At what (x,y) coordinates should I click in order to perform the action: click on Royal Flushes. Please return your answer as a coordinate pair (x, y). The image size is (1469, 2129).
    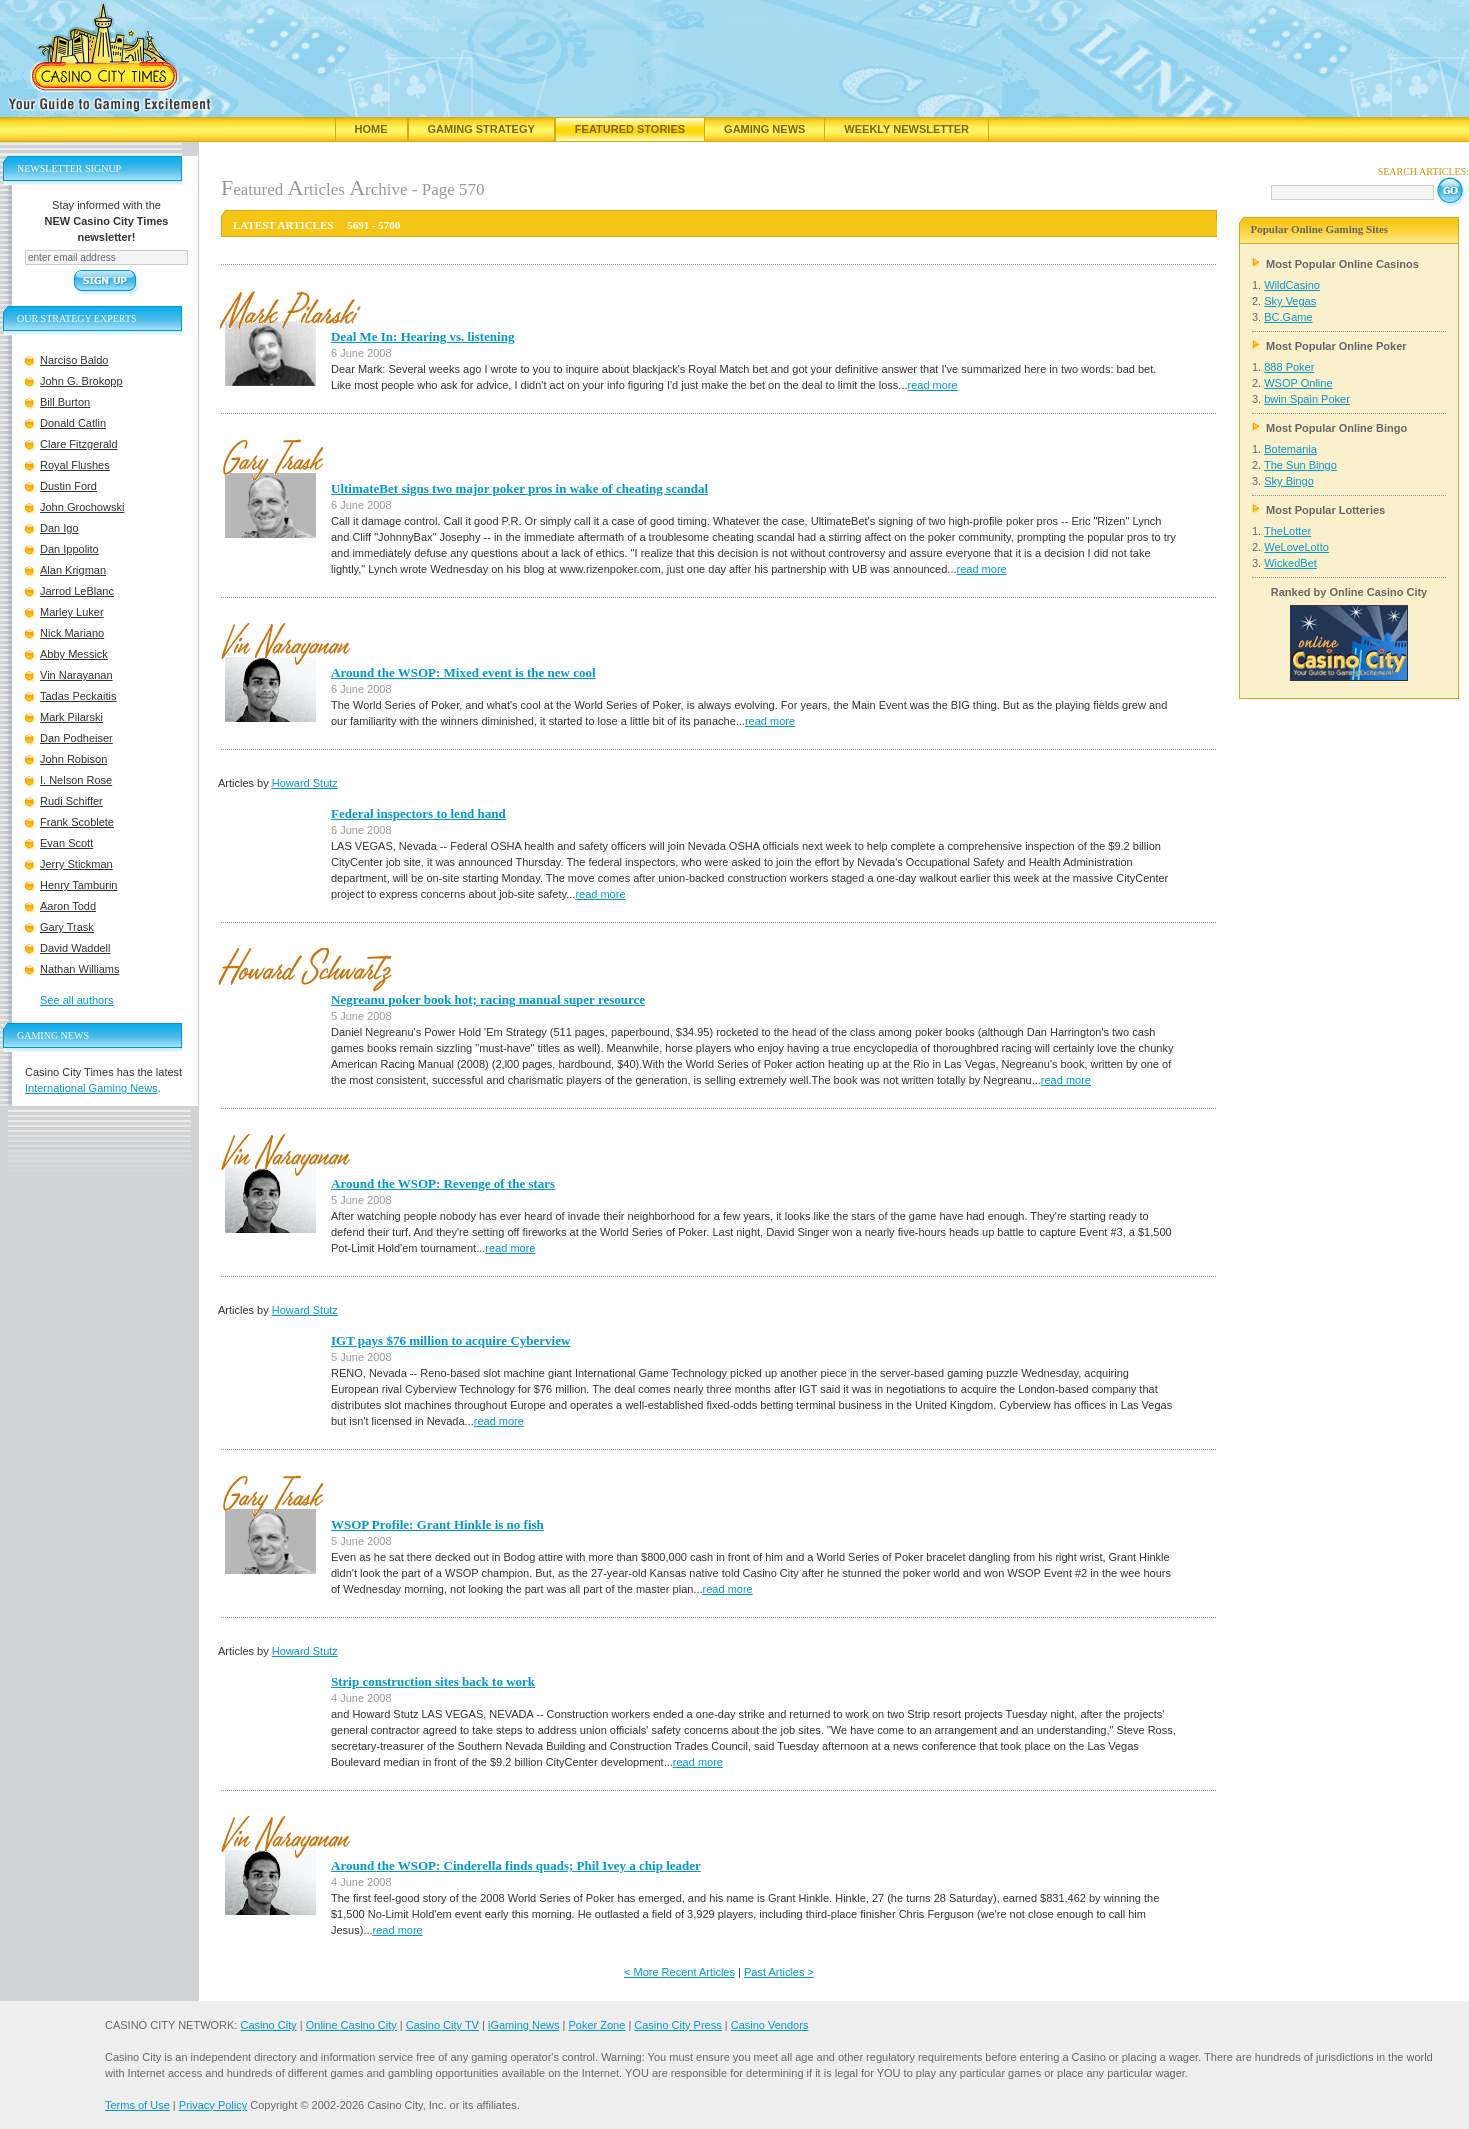
    Looking at the image, I should click on (75, 465).